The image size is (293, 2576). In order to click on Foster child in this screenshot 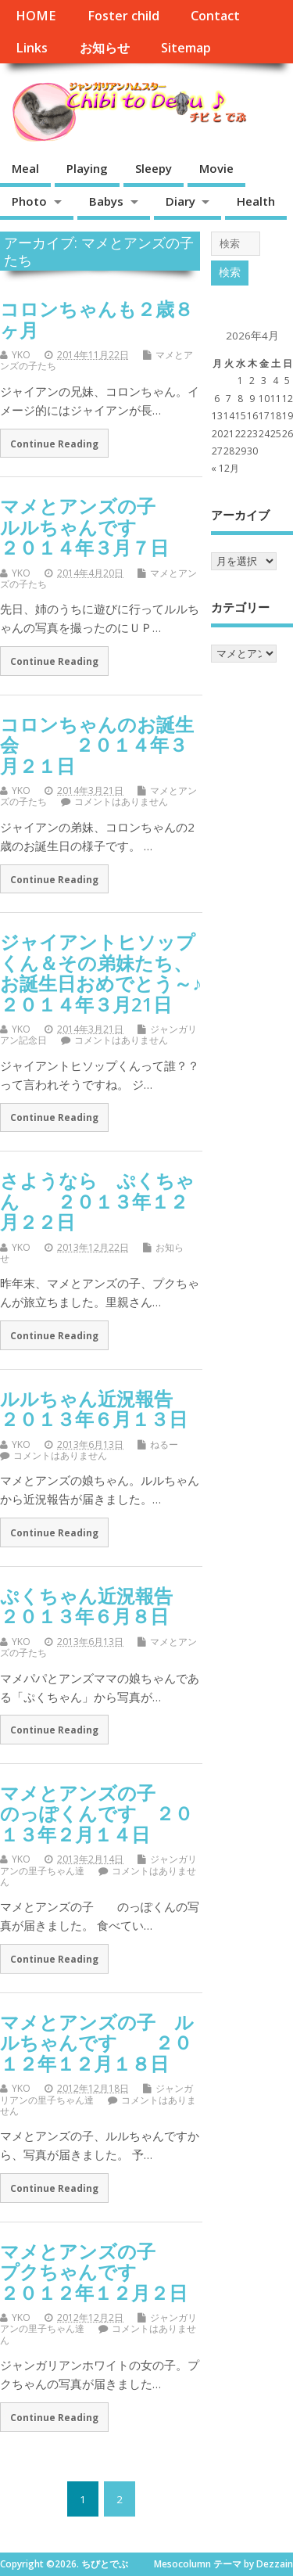, I will do `click(123, 15)`.